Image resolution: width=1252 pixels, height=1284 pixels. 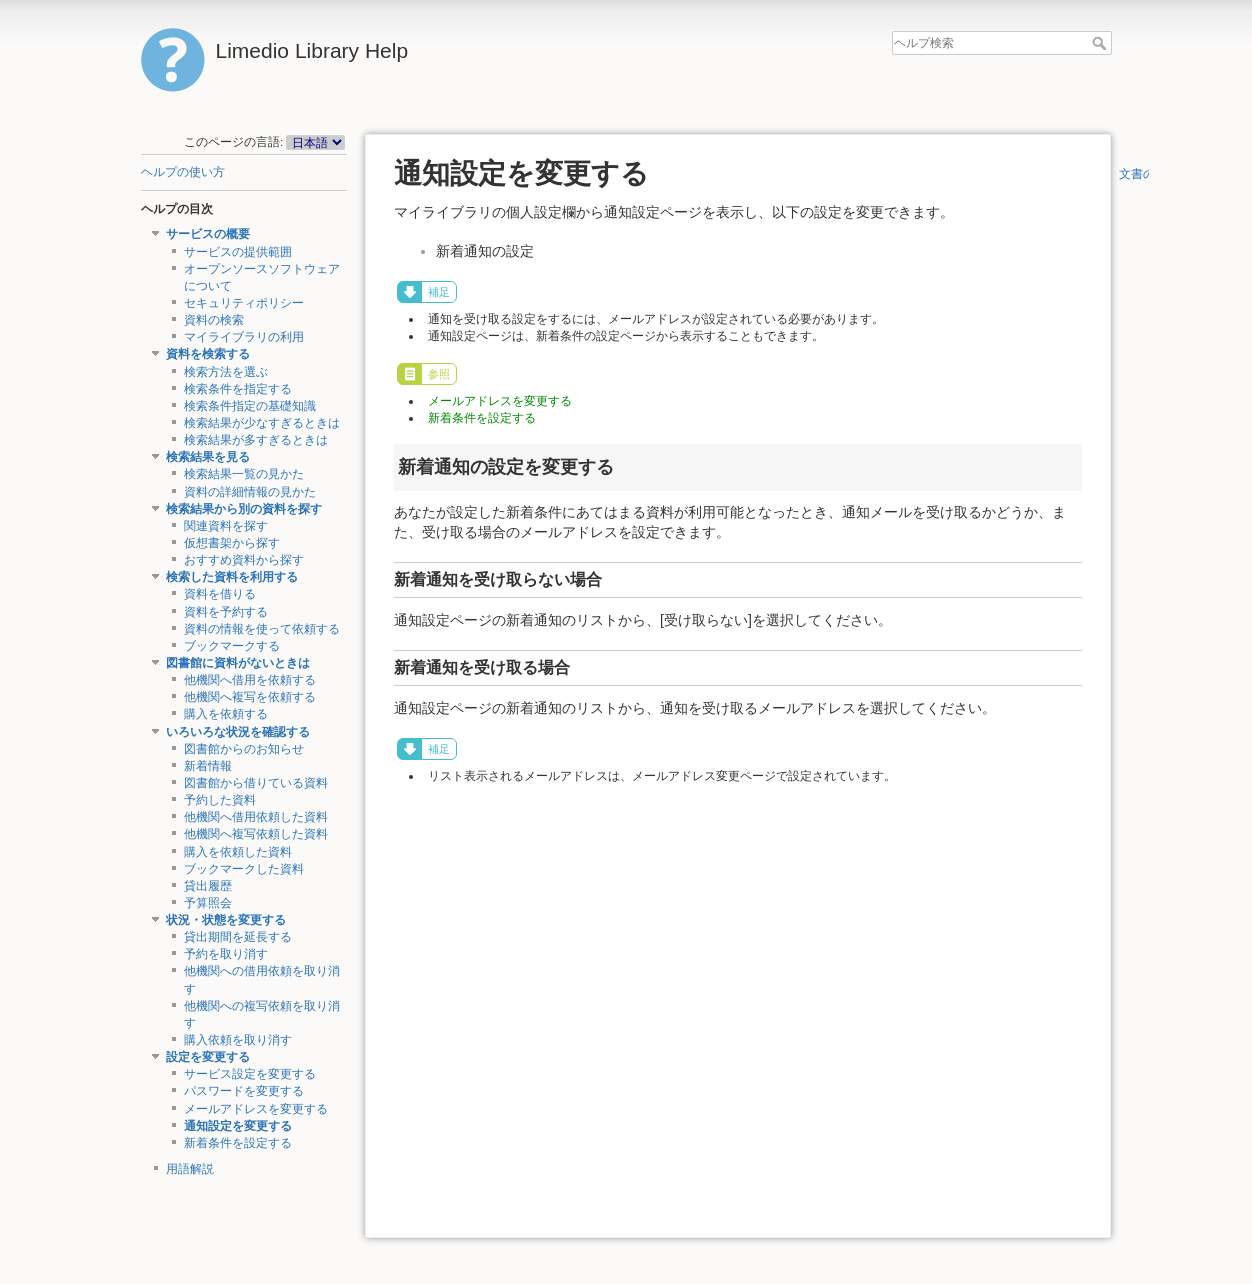 I want to click on 検索結果から別の資料を探す, so click(x=244, y=509).